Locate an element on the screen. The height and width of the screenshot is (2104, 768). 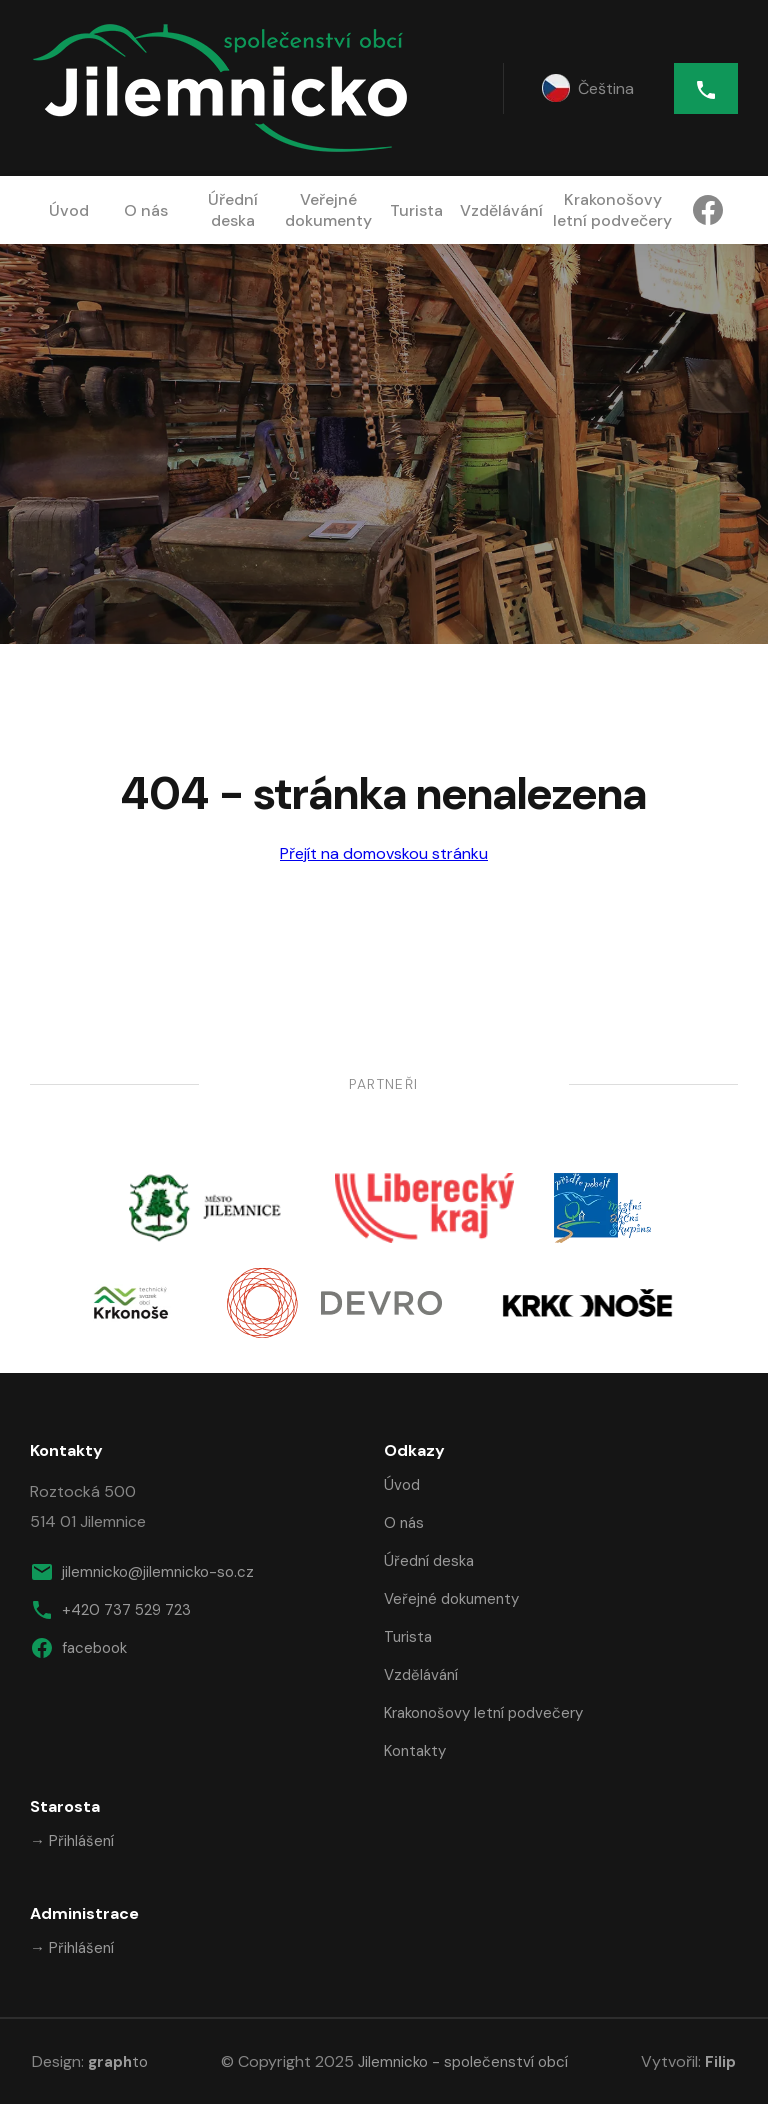
Turista is located at coordinates (416, 210).